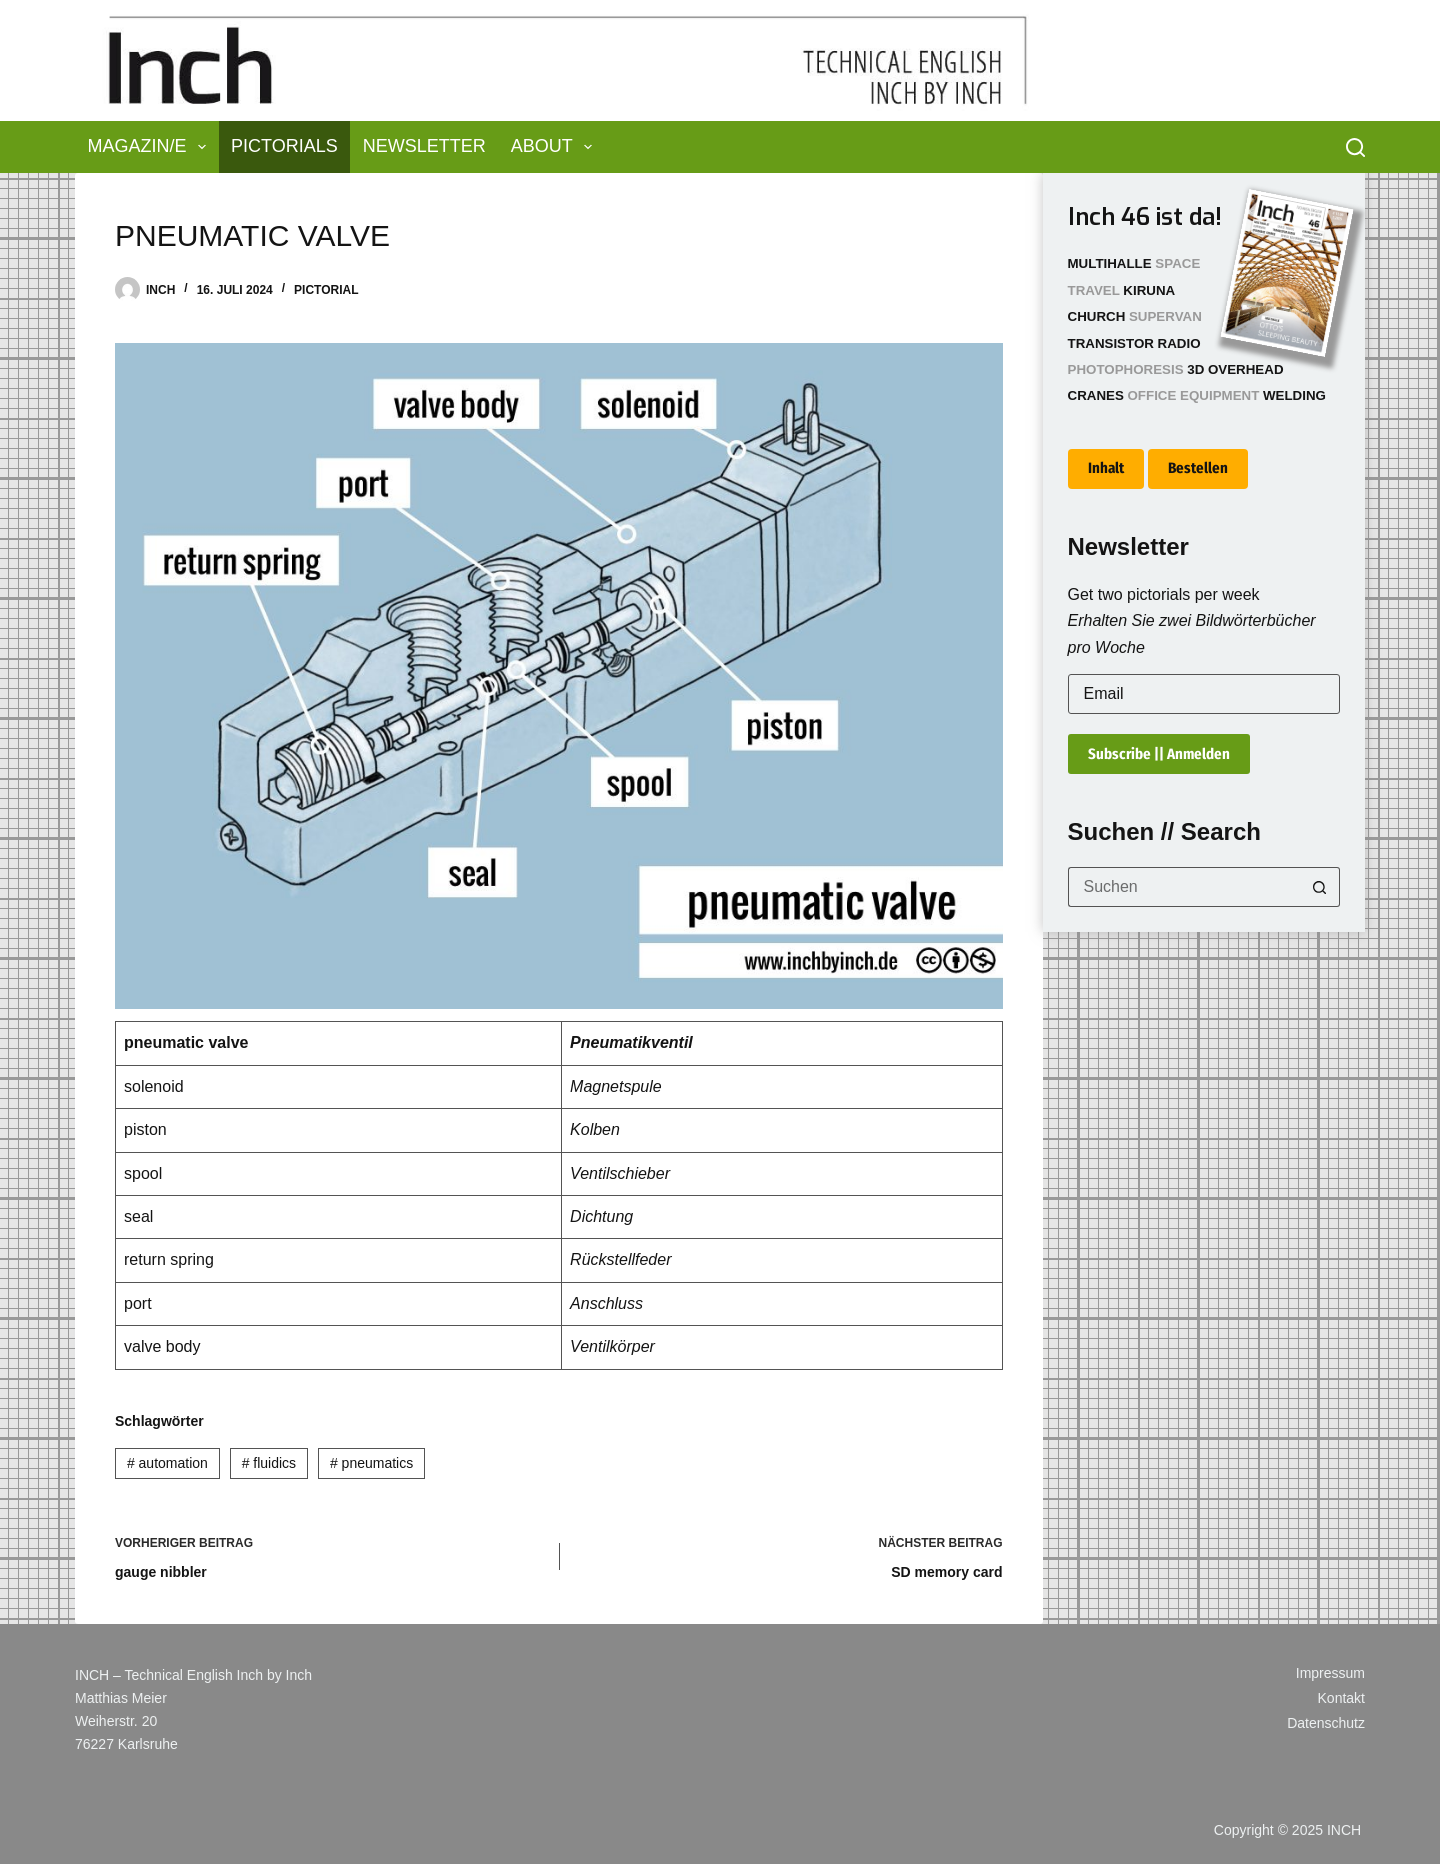 This screenshot has width=1440, height=1864. I want to click on [Suchen], so click(1355, 147).